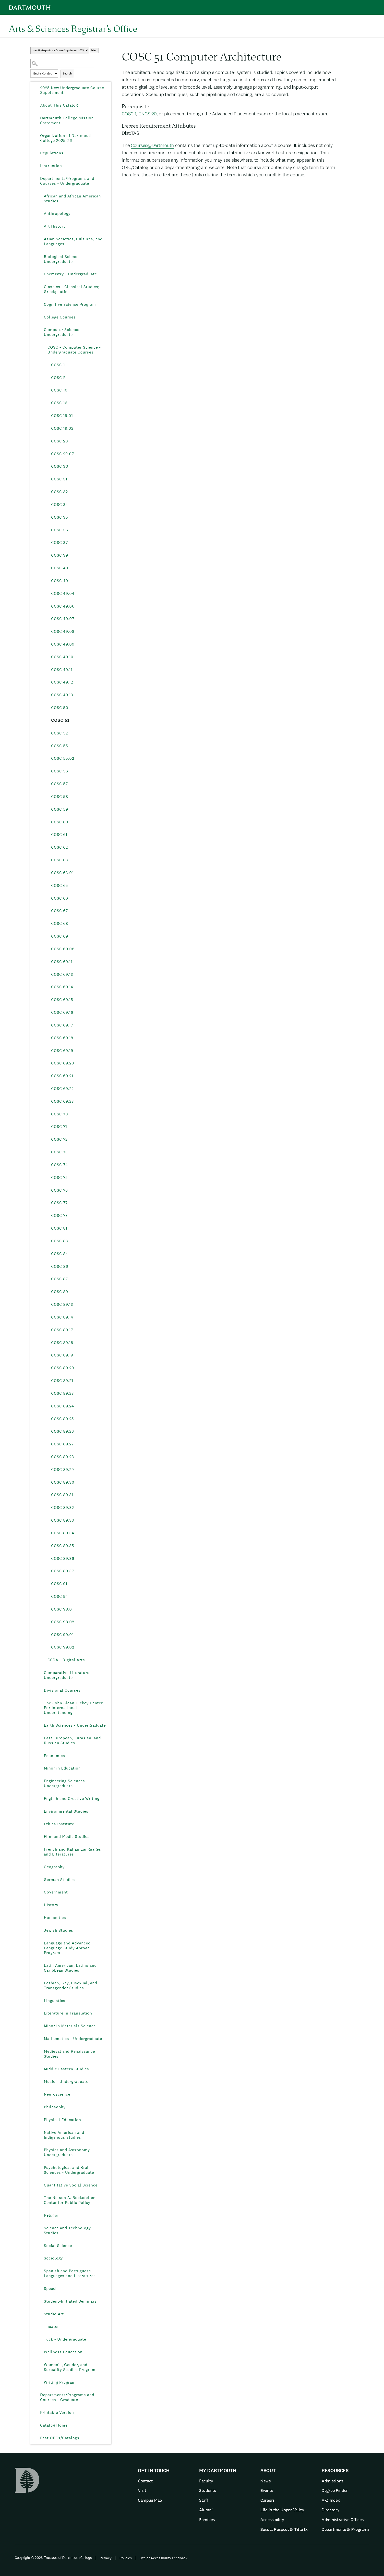 The width and height of the screenshot is (384, 2576). I want to click on COSC 69.20, so click(62, 1063).